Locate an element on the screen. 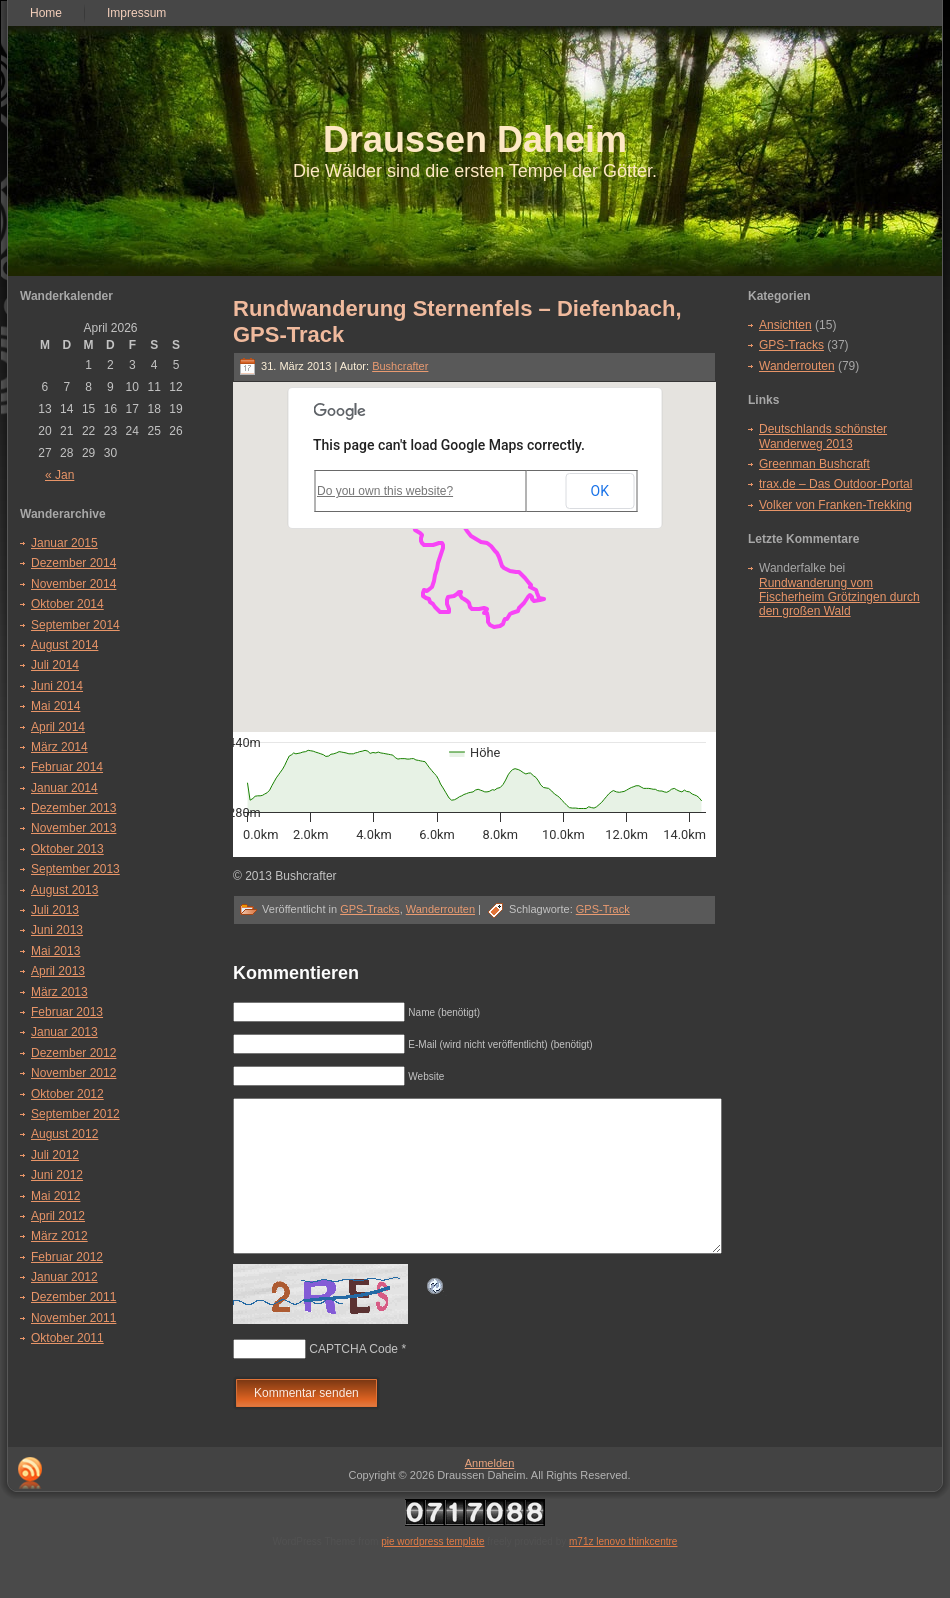  Wanderrouten is located at coordinates (440, 909).